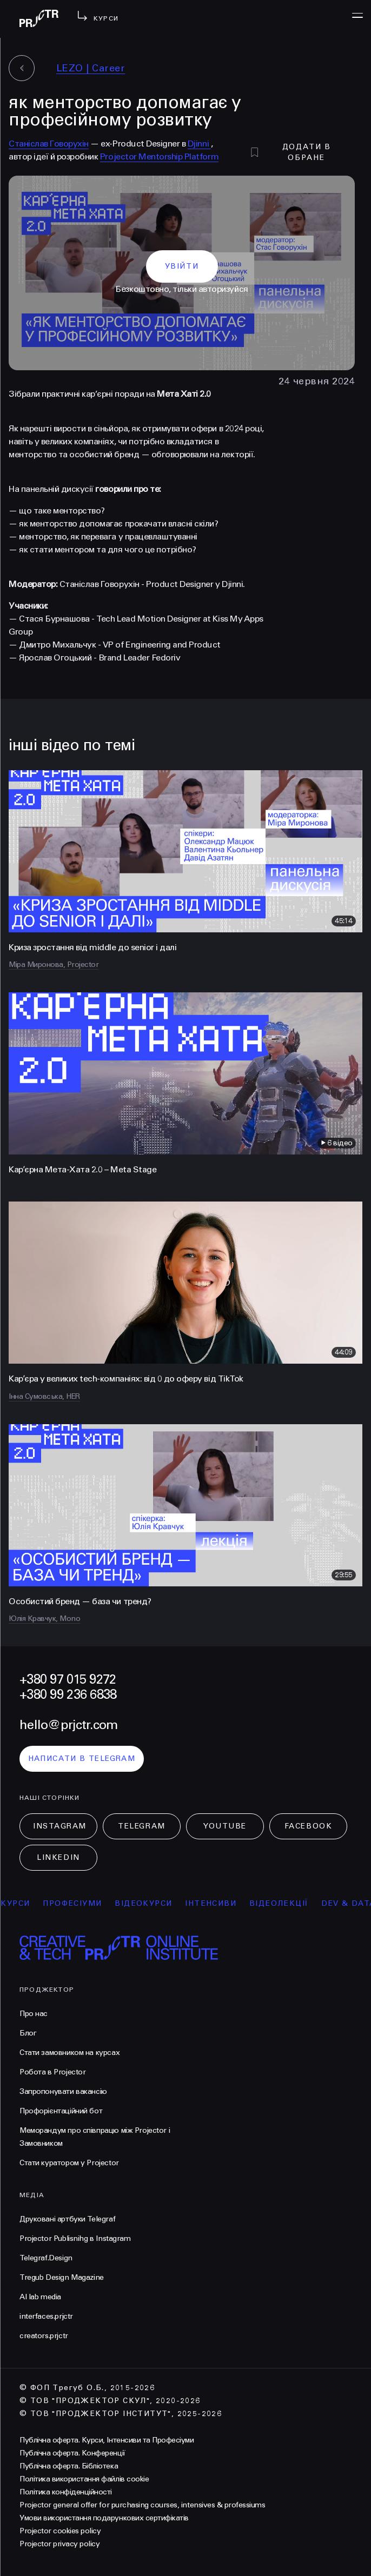 The width and height of the screenshot is (371, 2576). I want to click on Стати куратором у Projector, so click(69, 2162).